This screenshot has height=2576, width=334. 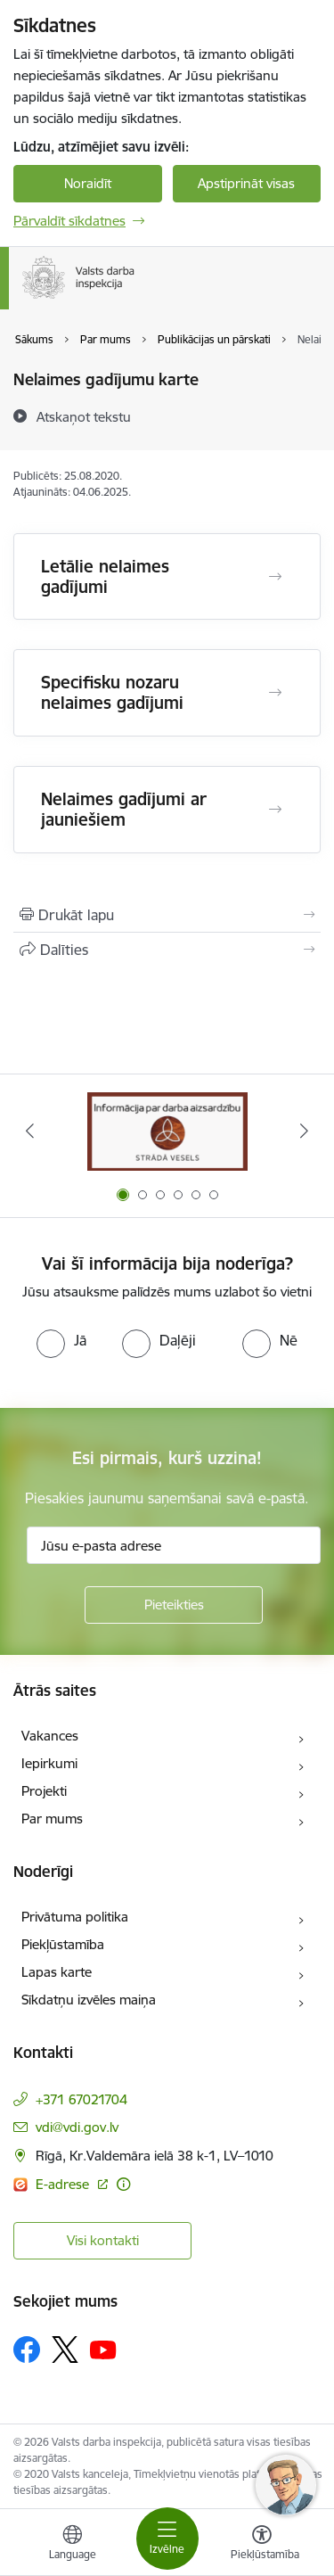 What do you see at coordinates (49, 1735) in the screenshot?
I see `Vakances` at bounding box center [49, 1735].